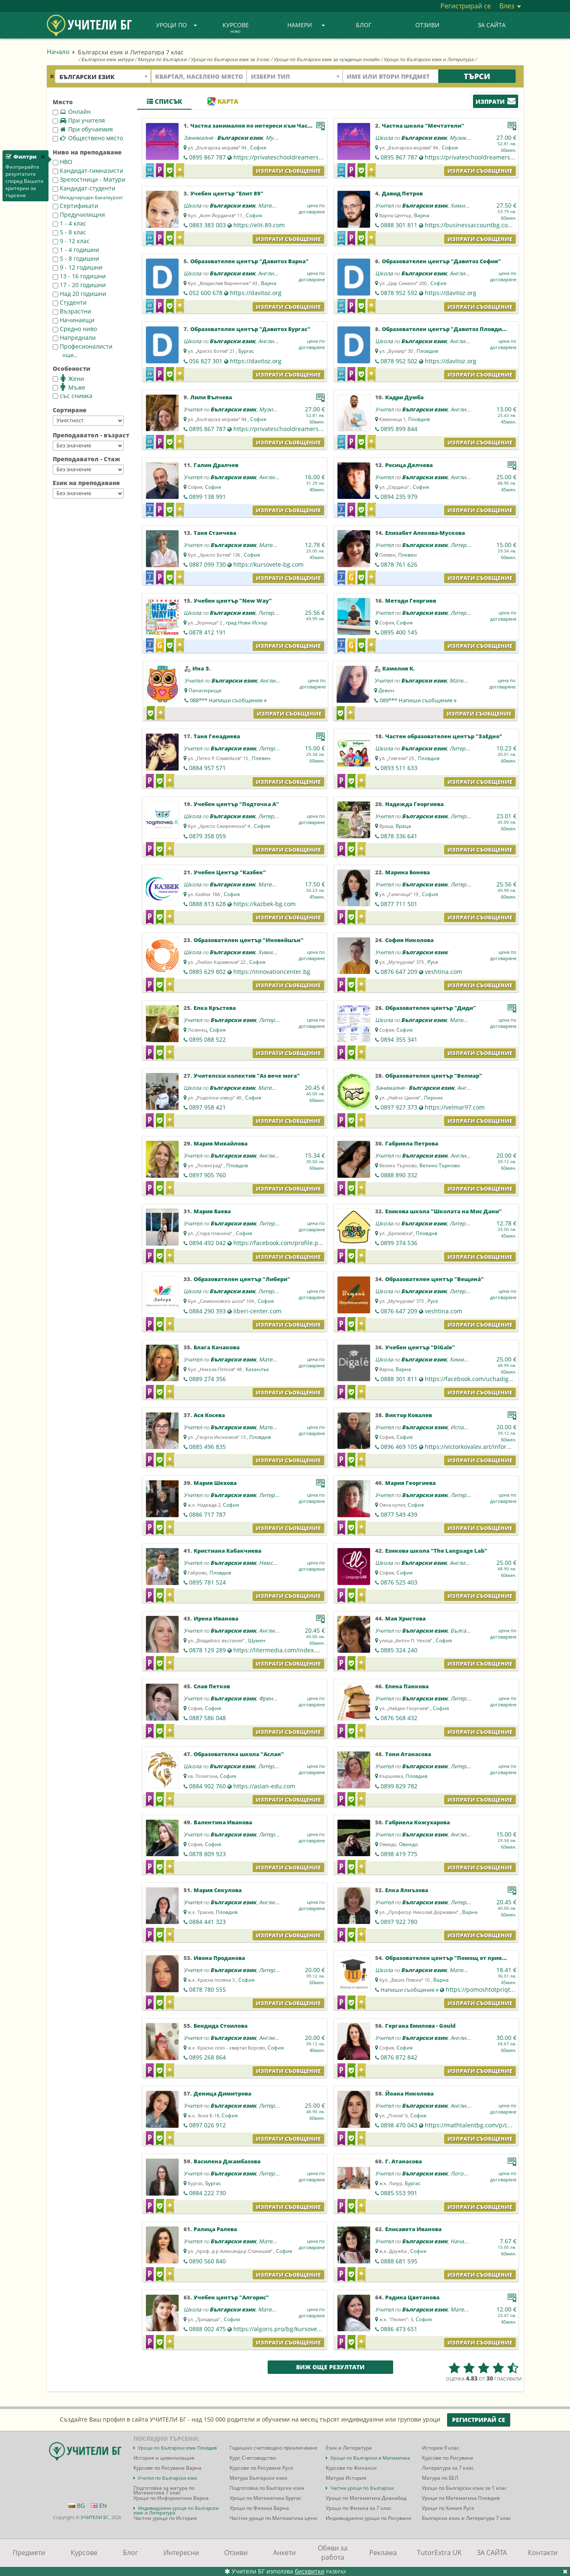 The image size is (570, 2576). I want to click on 0878 412 191, so click(207, 632).